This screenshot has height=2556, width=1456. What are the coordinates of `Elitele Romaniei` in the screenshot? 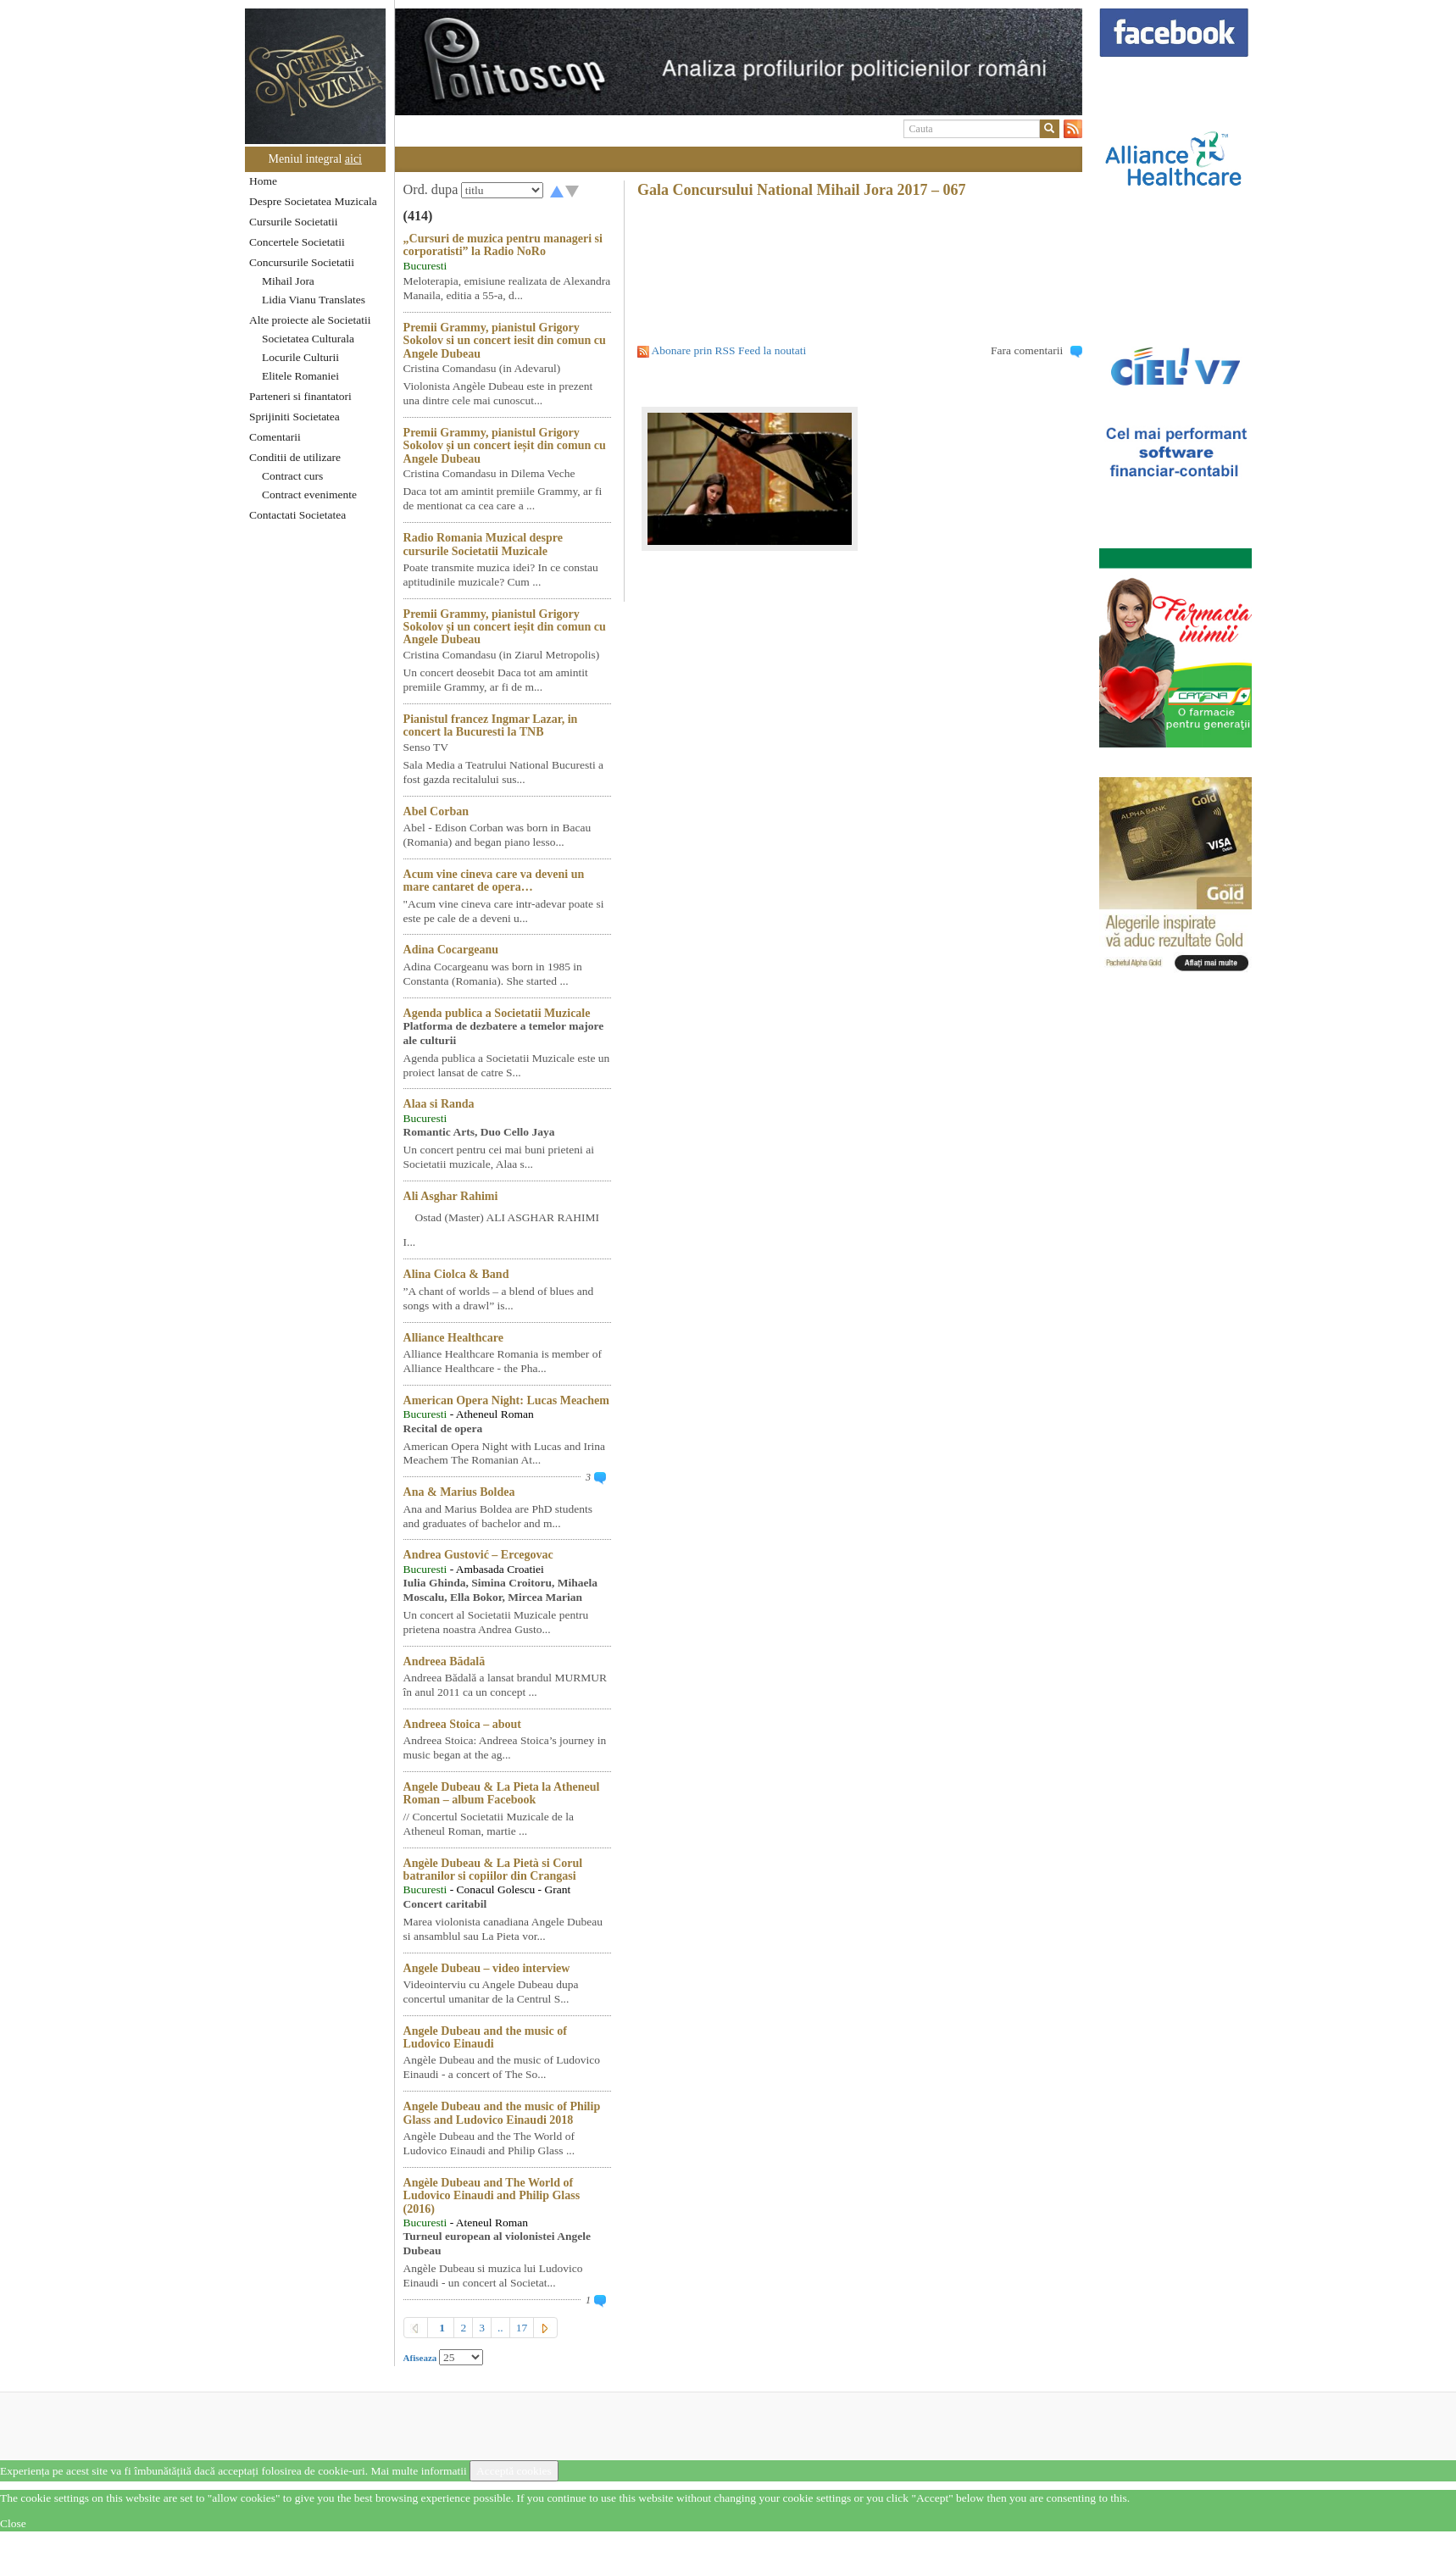 It's located at (300, 376).